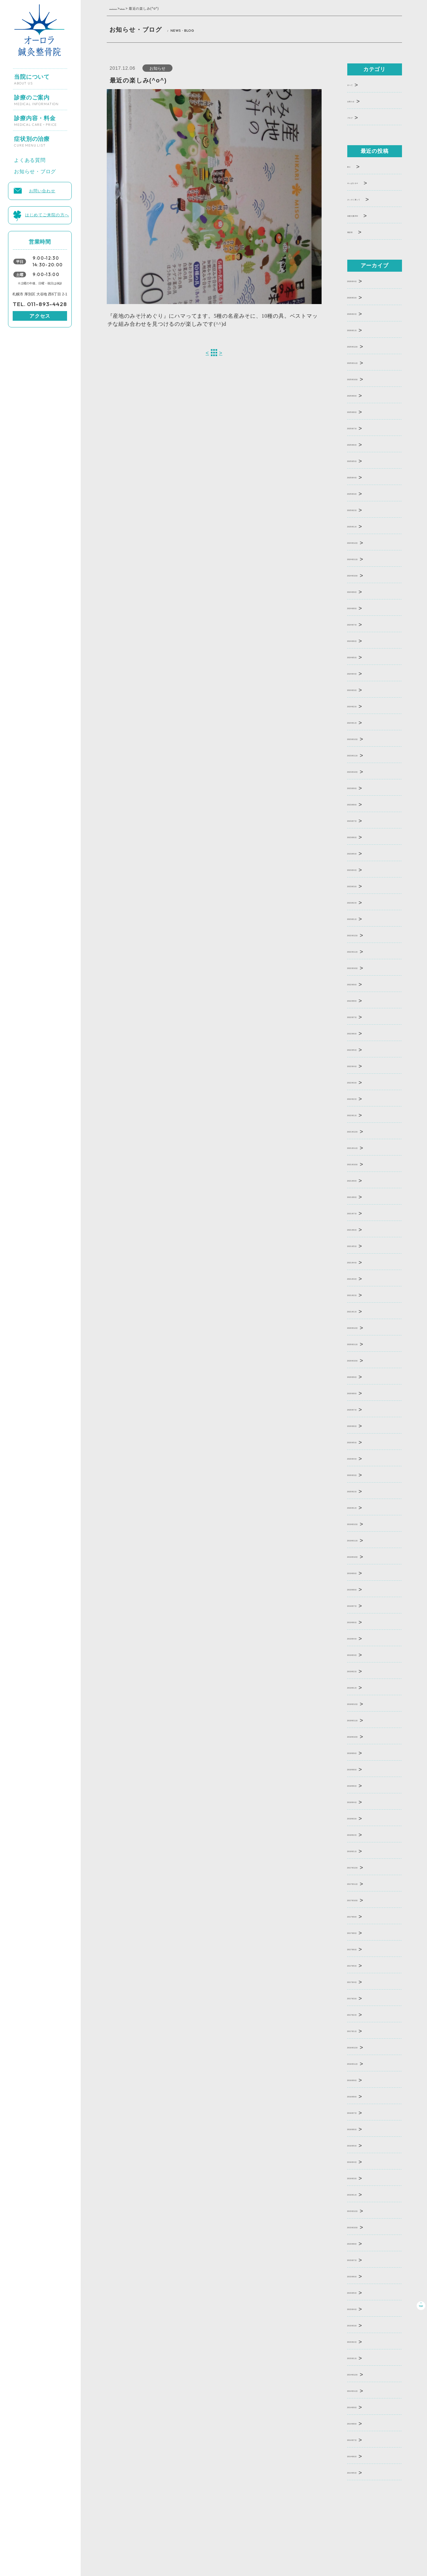 This screenshot has height=2576, width=427. Describe the element at coordinates (362, 640) in the screenshot. I see `2024年6月` at that location.